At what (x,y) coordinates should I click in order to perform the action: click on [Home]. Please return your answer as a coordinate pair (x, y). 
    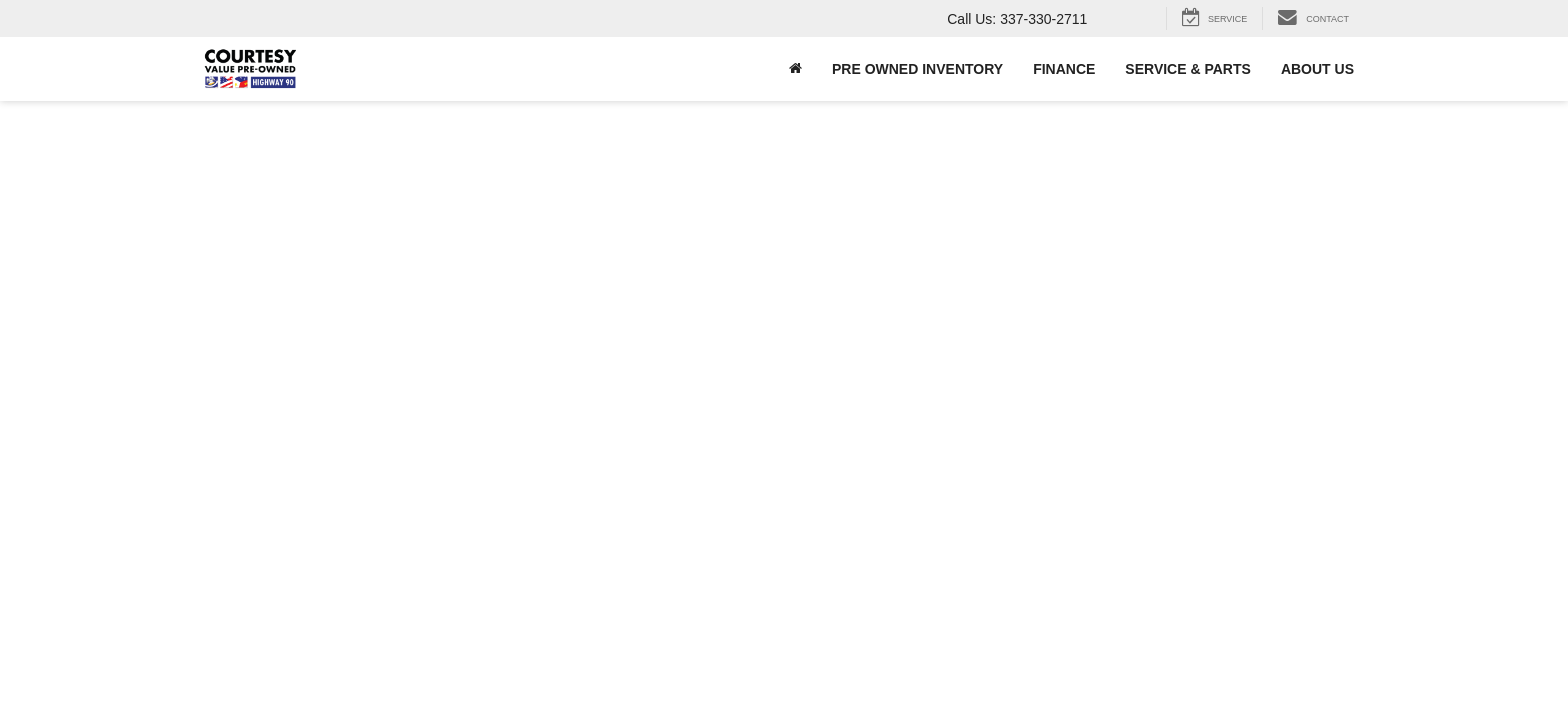
    Looking at the image, I should click on (795, 69).